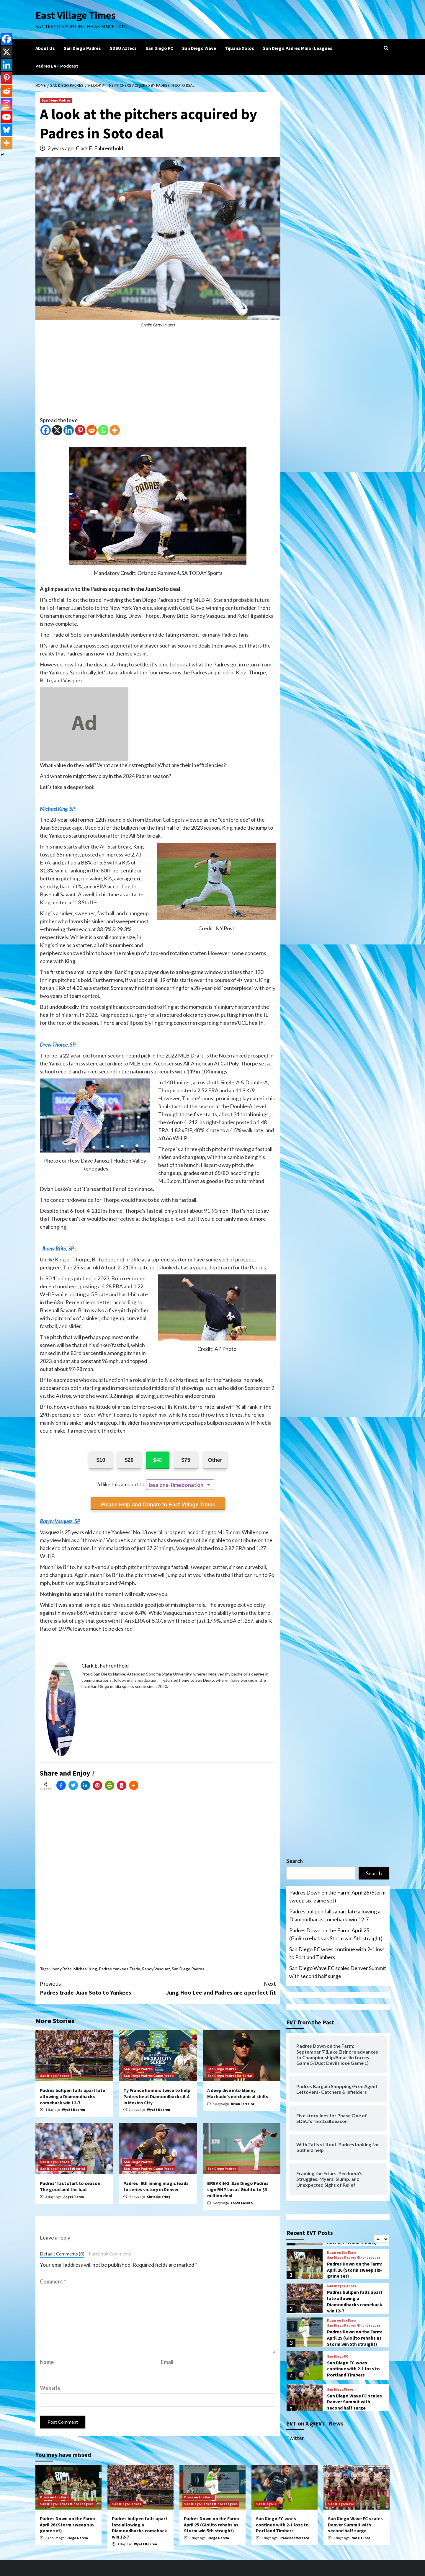 The image size is (425, 2576). Describe the element at coordinates (68, 430) in the screenshot. I see `[Linkedin]` at that location.